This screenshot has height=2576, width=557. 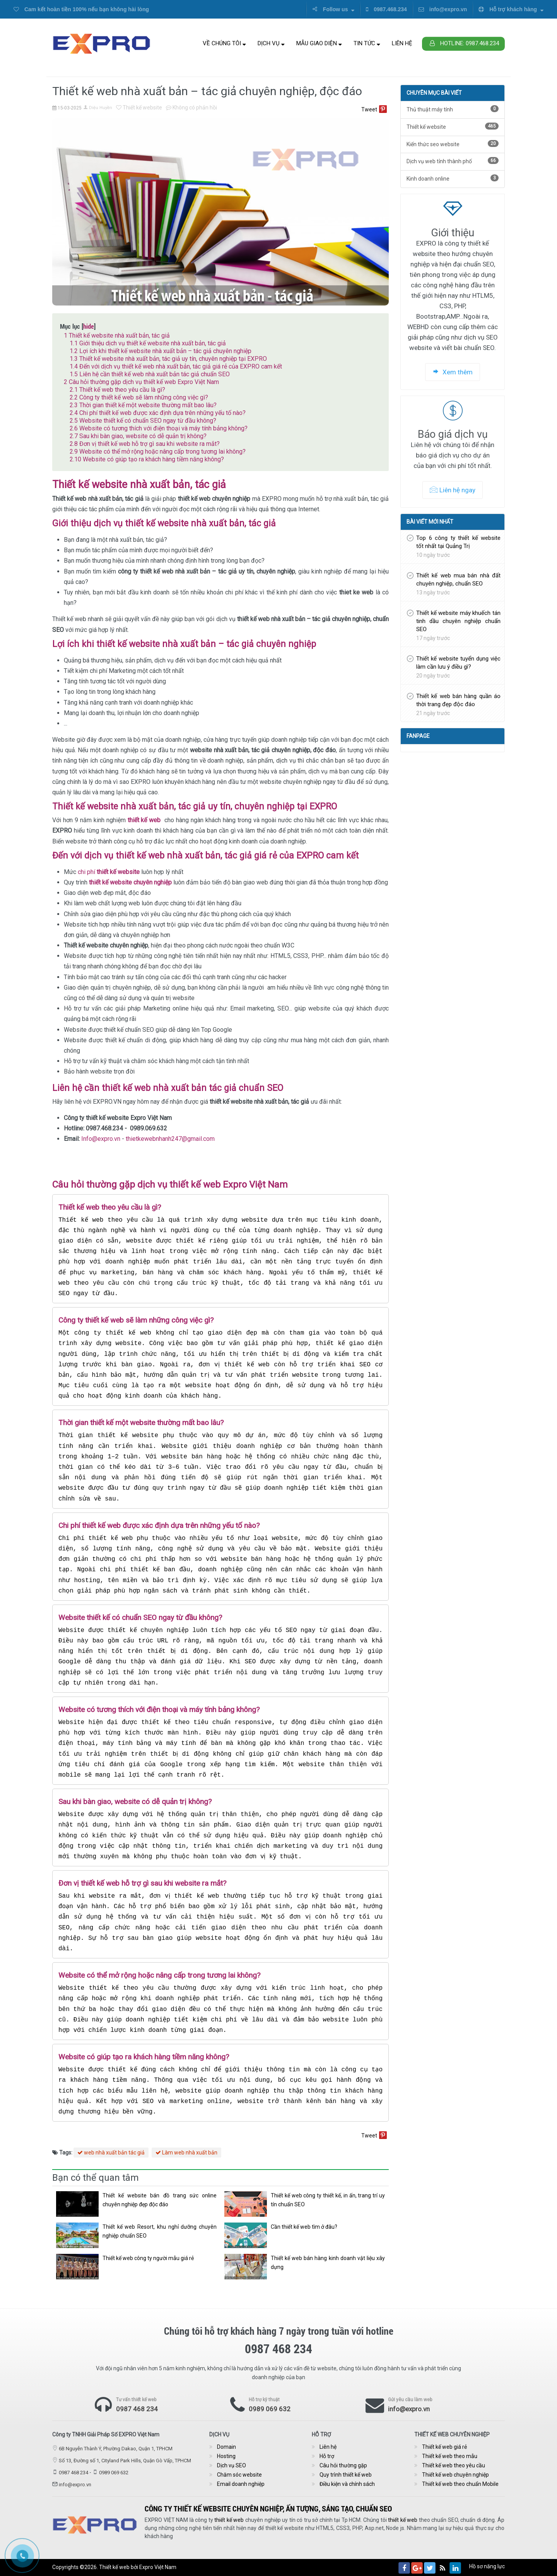 What do you see at coordinates (141, 382) in the screenshot?
I see `Câu hỏi thường gặp dịch vụ thiết kế web Expro Việt Nam` at bounding box center [141, 382].